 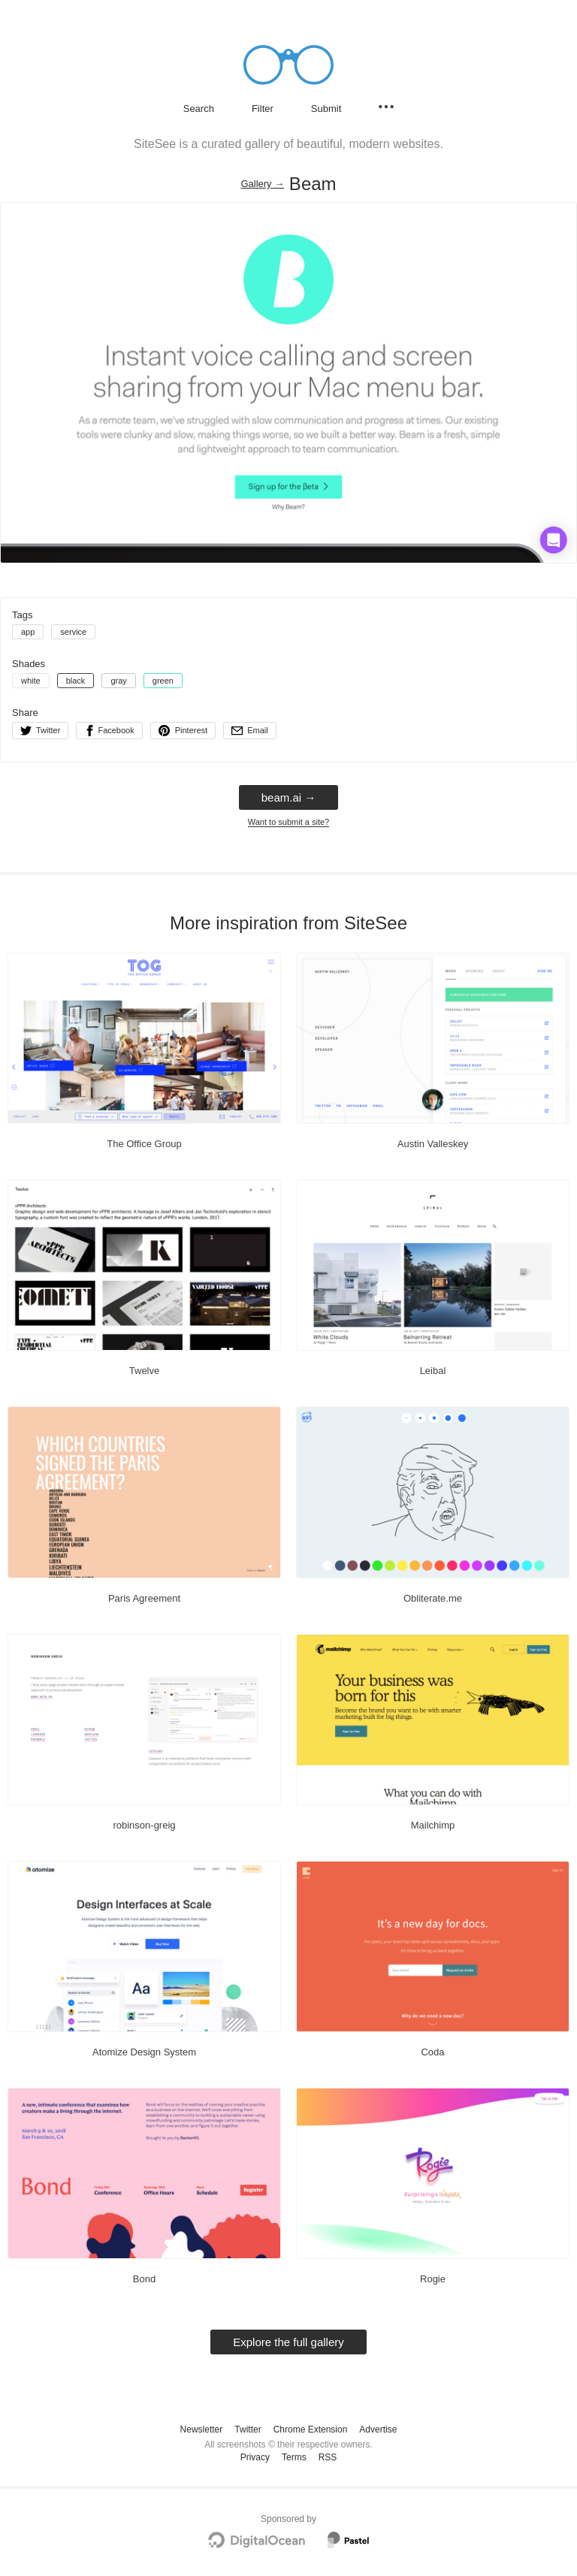 I want to click on service, so click(x=73, y=631).